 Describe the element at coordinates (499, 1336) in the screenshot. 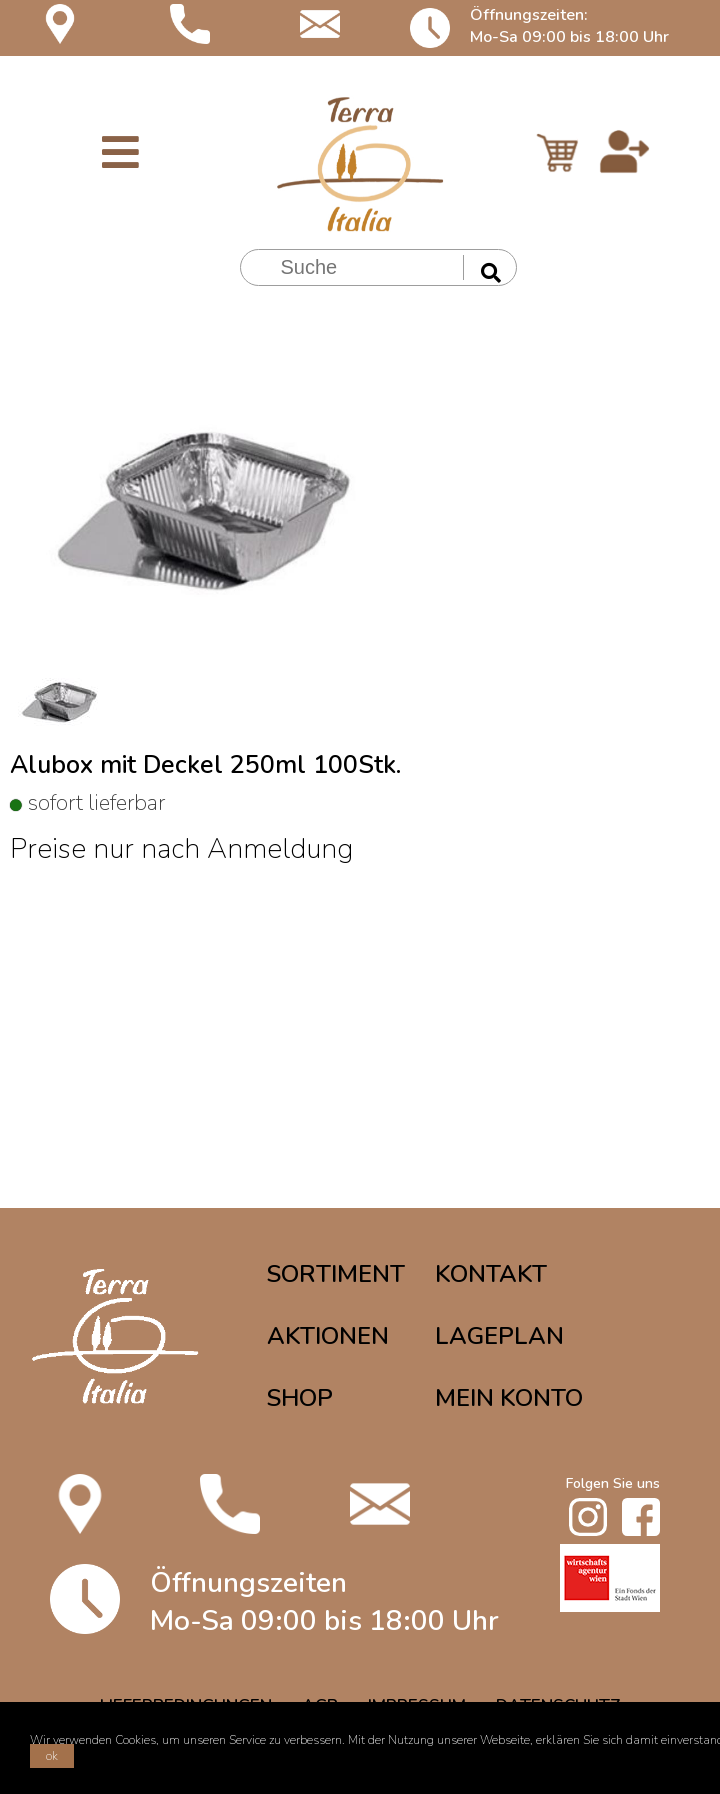

I see `LAGEPLAN` at that location.